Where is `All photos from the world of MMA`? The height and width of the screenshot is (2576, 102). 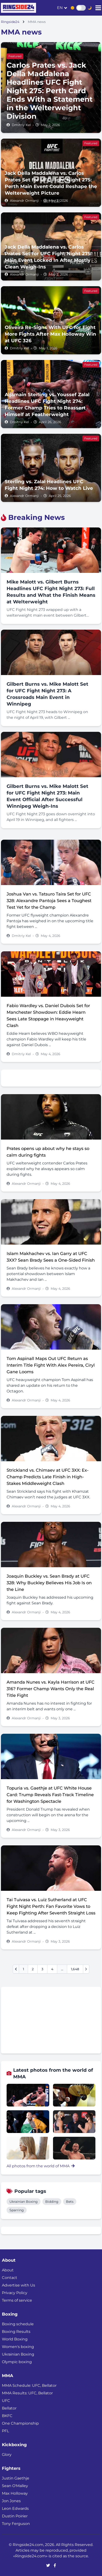
All photos from the world of MMA is located at coordinates (41, 2166).